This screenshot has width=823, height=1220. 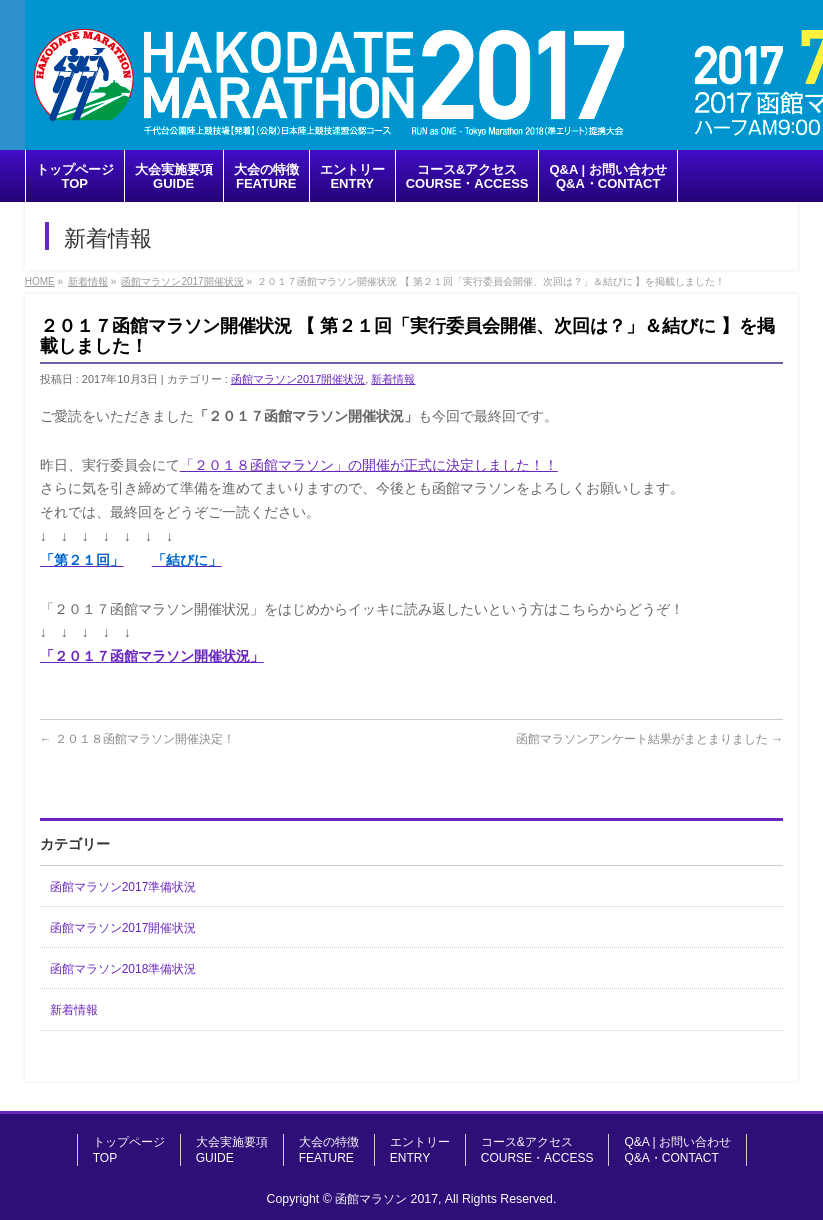 I want to click on コース&アクセスCOURSE・ACCESS, so click(x=537, y=1150).